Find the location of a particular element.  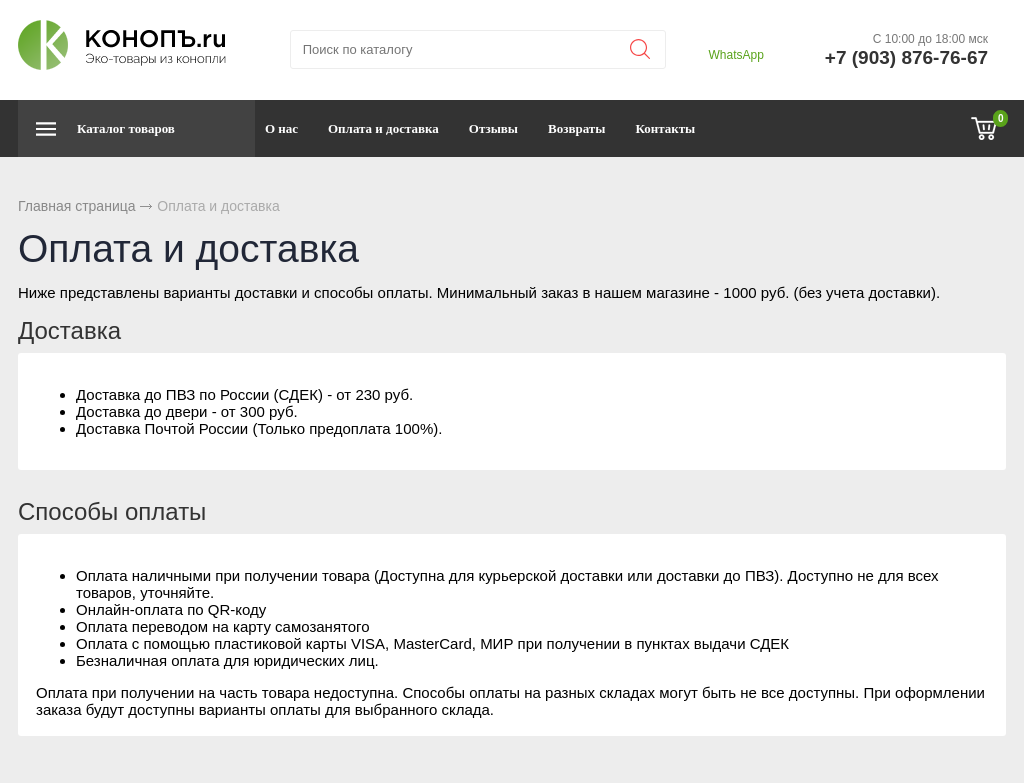

WhatsApp is located at coordinates (735, 55).